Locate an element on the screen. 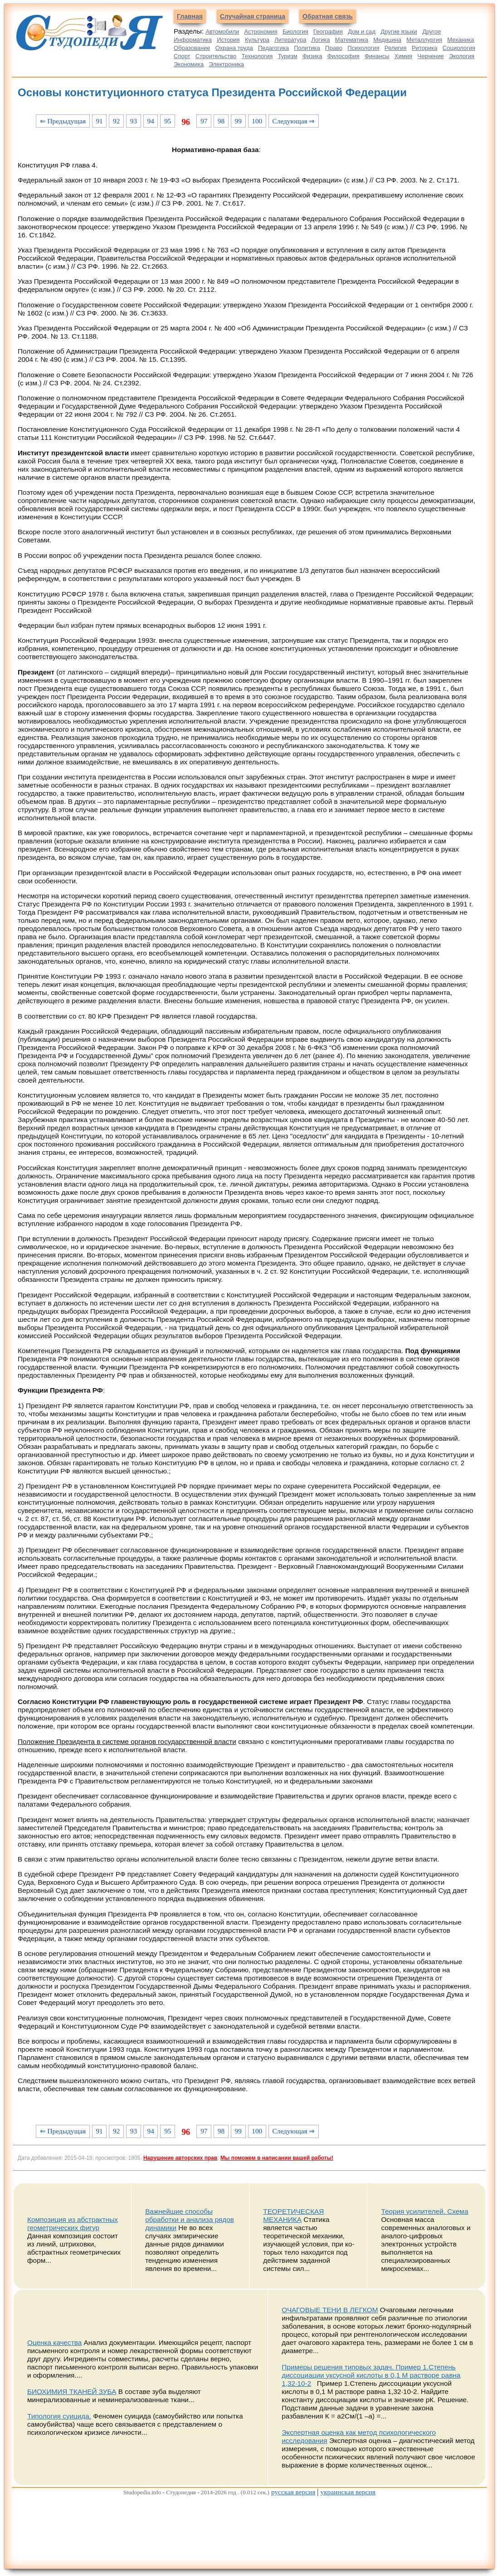 The image size is (497, 2576). Примеры решения типовых задач. Пример 1.Степень диссоциации уксусной кислоты в 0,1 М растворе равна 1,32∙10-2 is located at coordinates (371, 2375).